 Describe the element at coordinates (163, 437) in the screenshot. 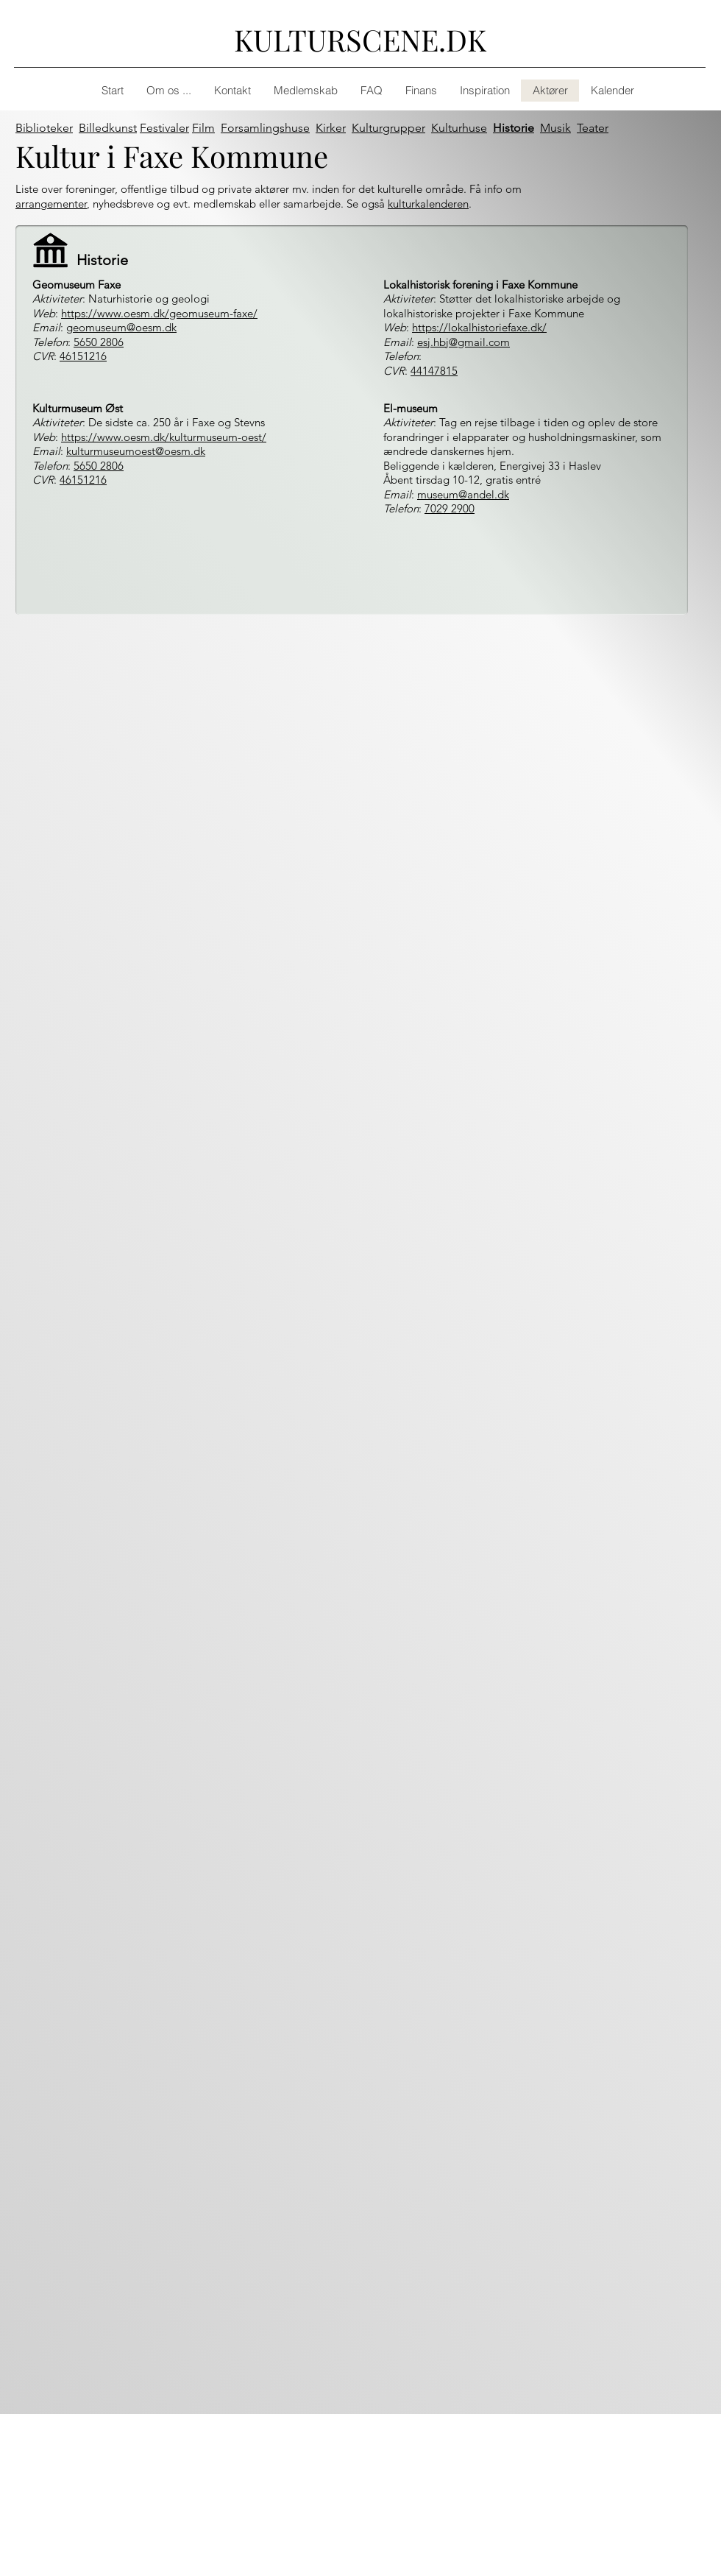

I see `https://www.oesm.dk/kulturmuseum-oest/` at that location.